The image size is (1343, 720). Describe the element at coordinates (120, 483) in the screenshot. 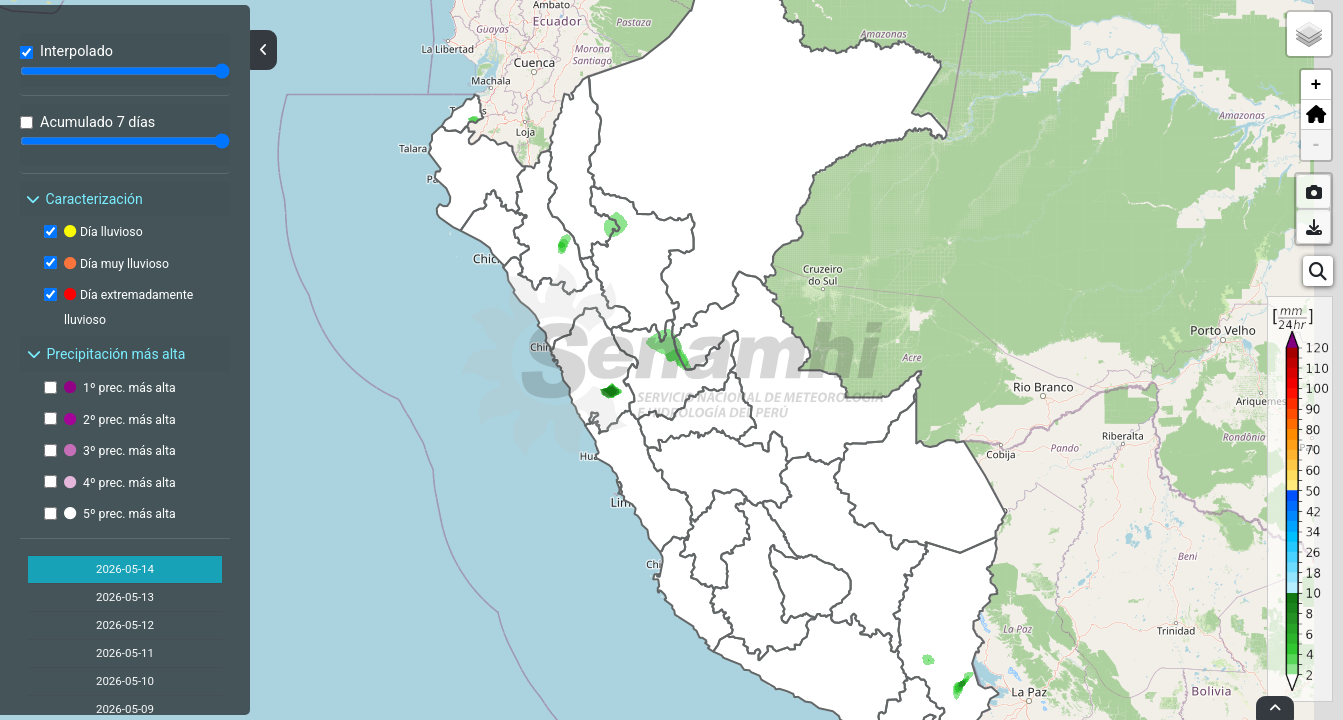

I see `4º prec. más alta` at that location.